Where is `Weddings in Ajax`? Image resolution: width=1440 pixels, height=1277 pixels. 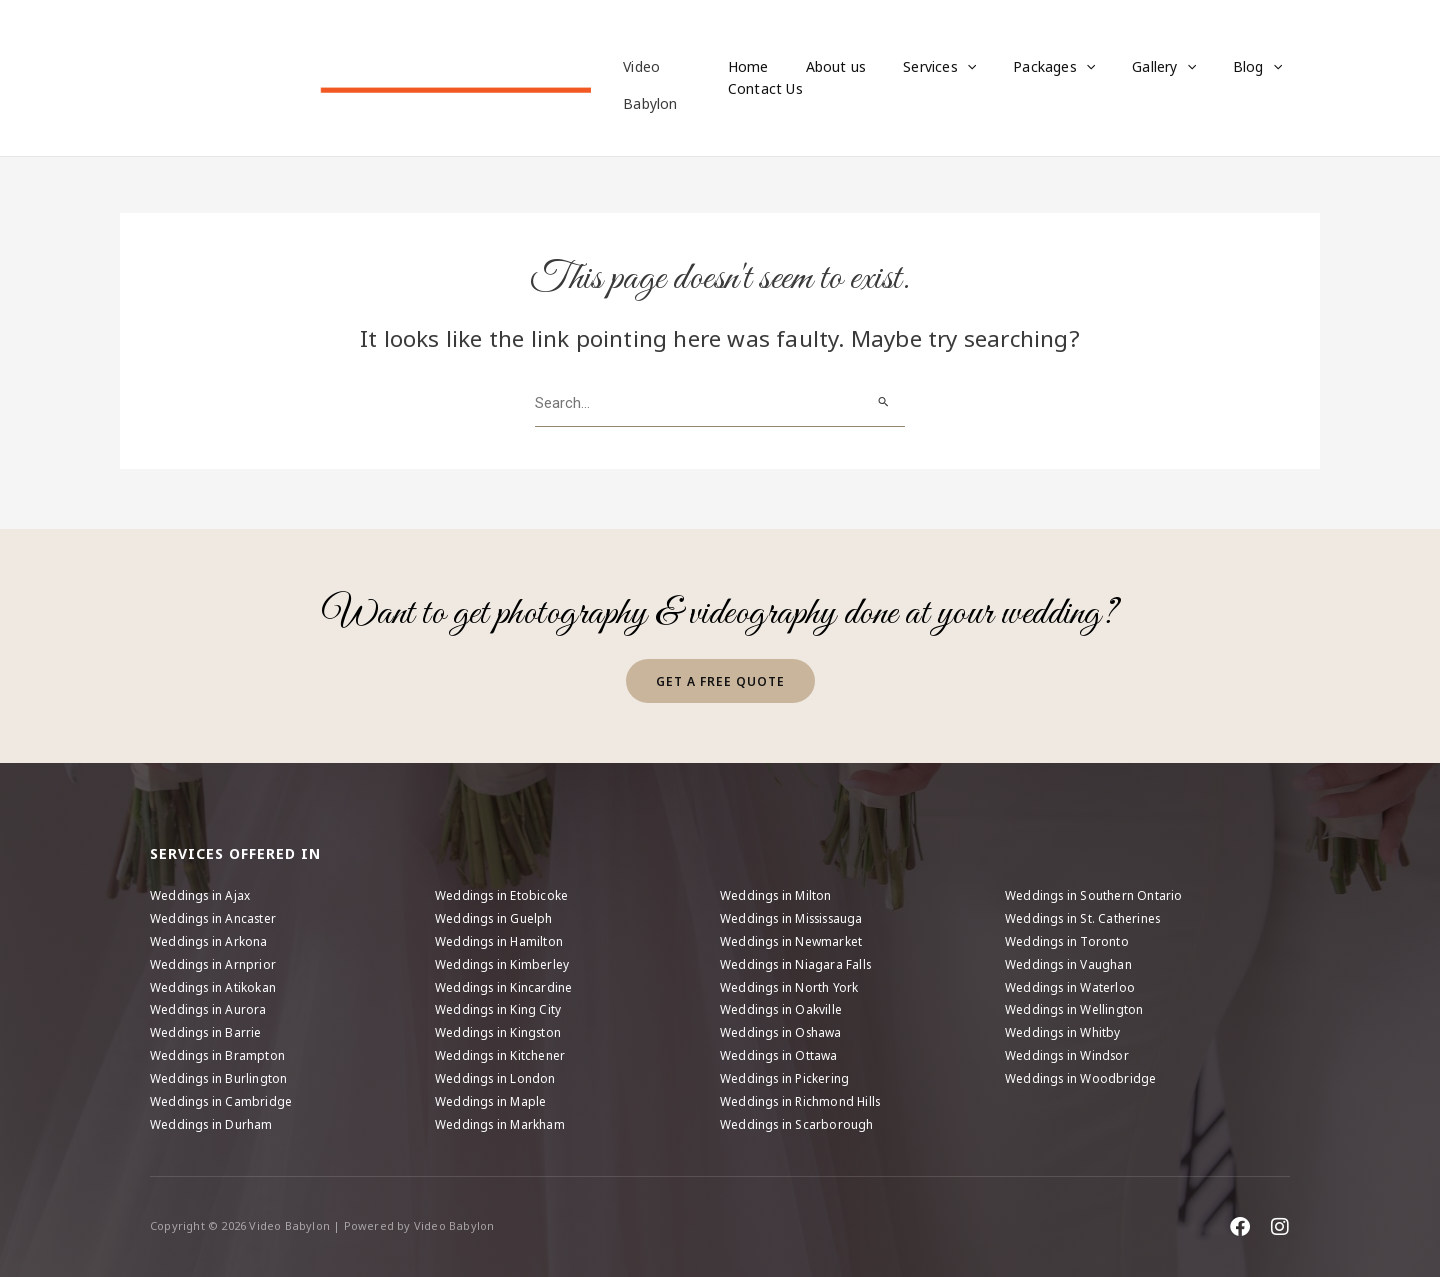
Weddings in Ajax is located at coordinates (201, 892).